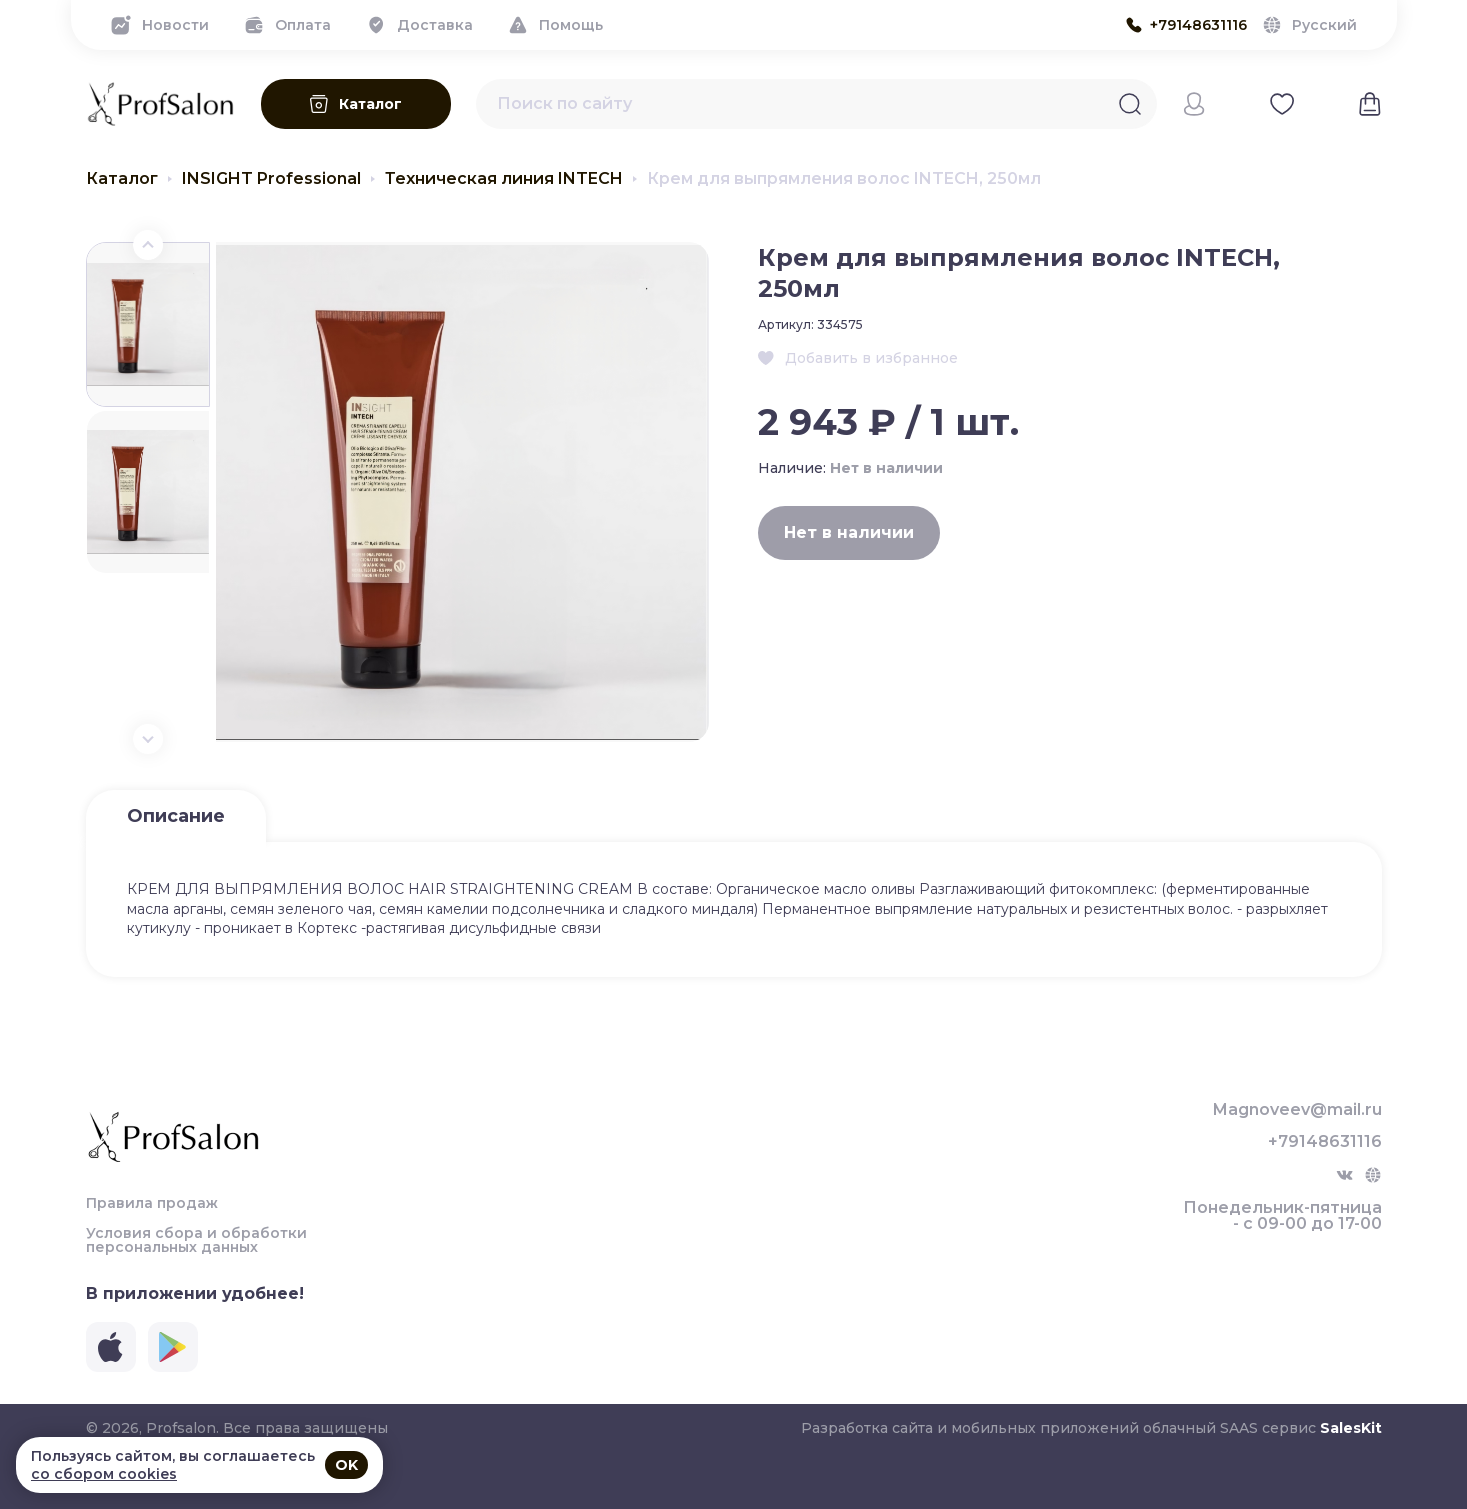 This screenshot has height=1509, width=1467. Describe the element at coordinates (504, 179) in the screenshot. I see `Техническая линия INTECH` at that location.